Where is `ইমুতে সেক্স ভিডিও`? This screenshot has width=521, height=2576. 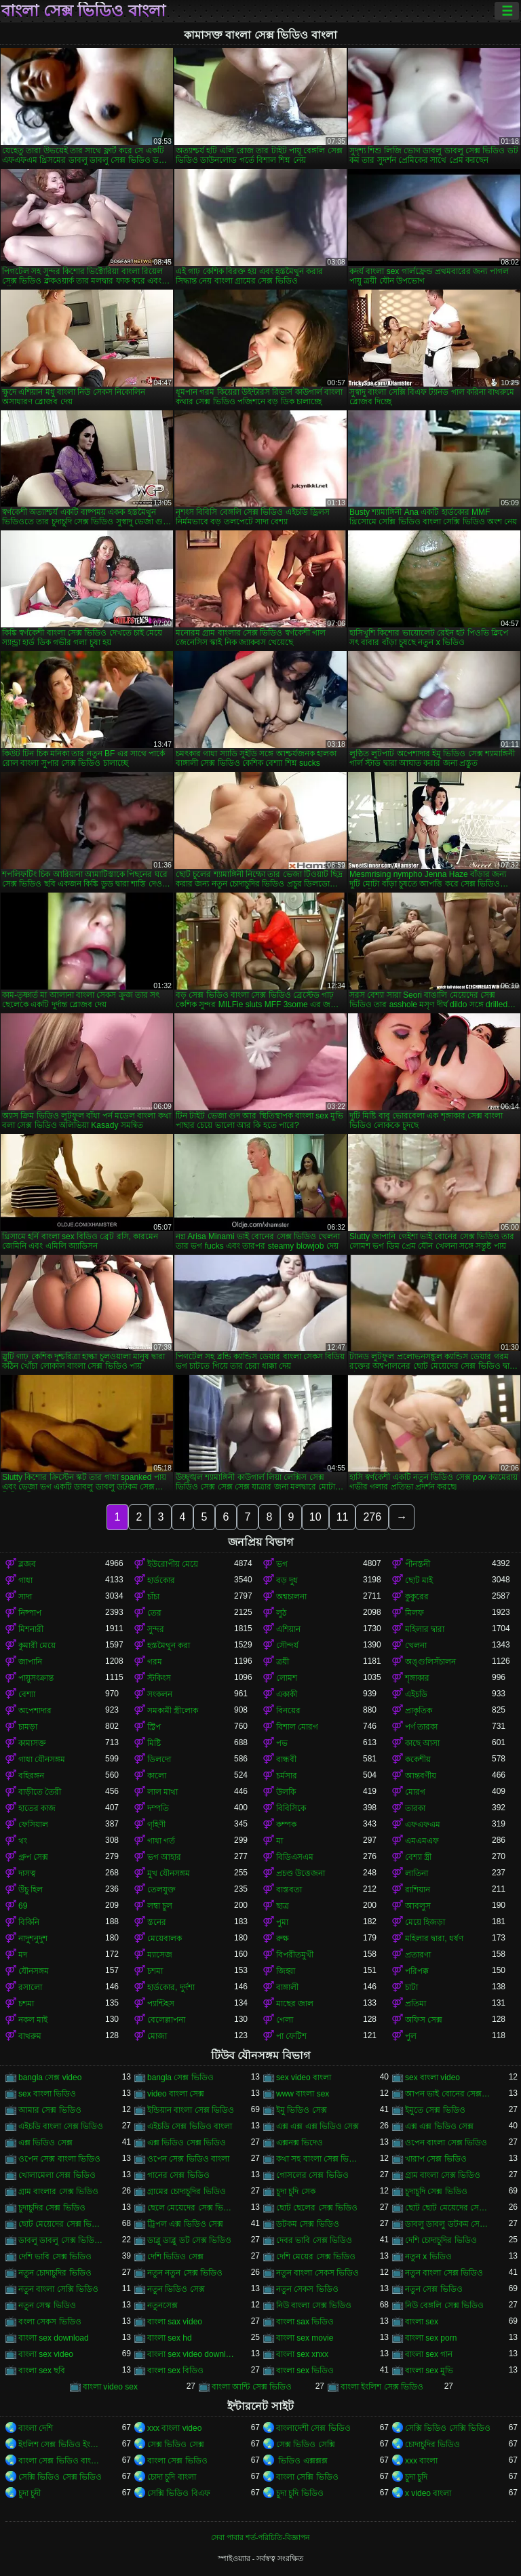 ইমুতে সেক্স ভিডিও is located at coordinates (435, 2110).